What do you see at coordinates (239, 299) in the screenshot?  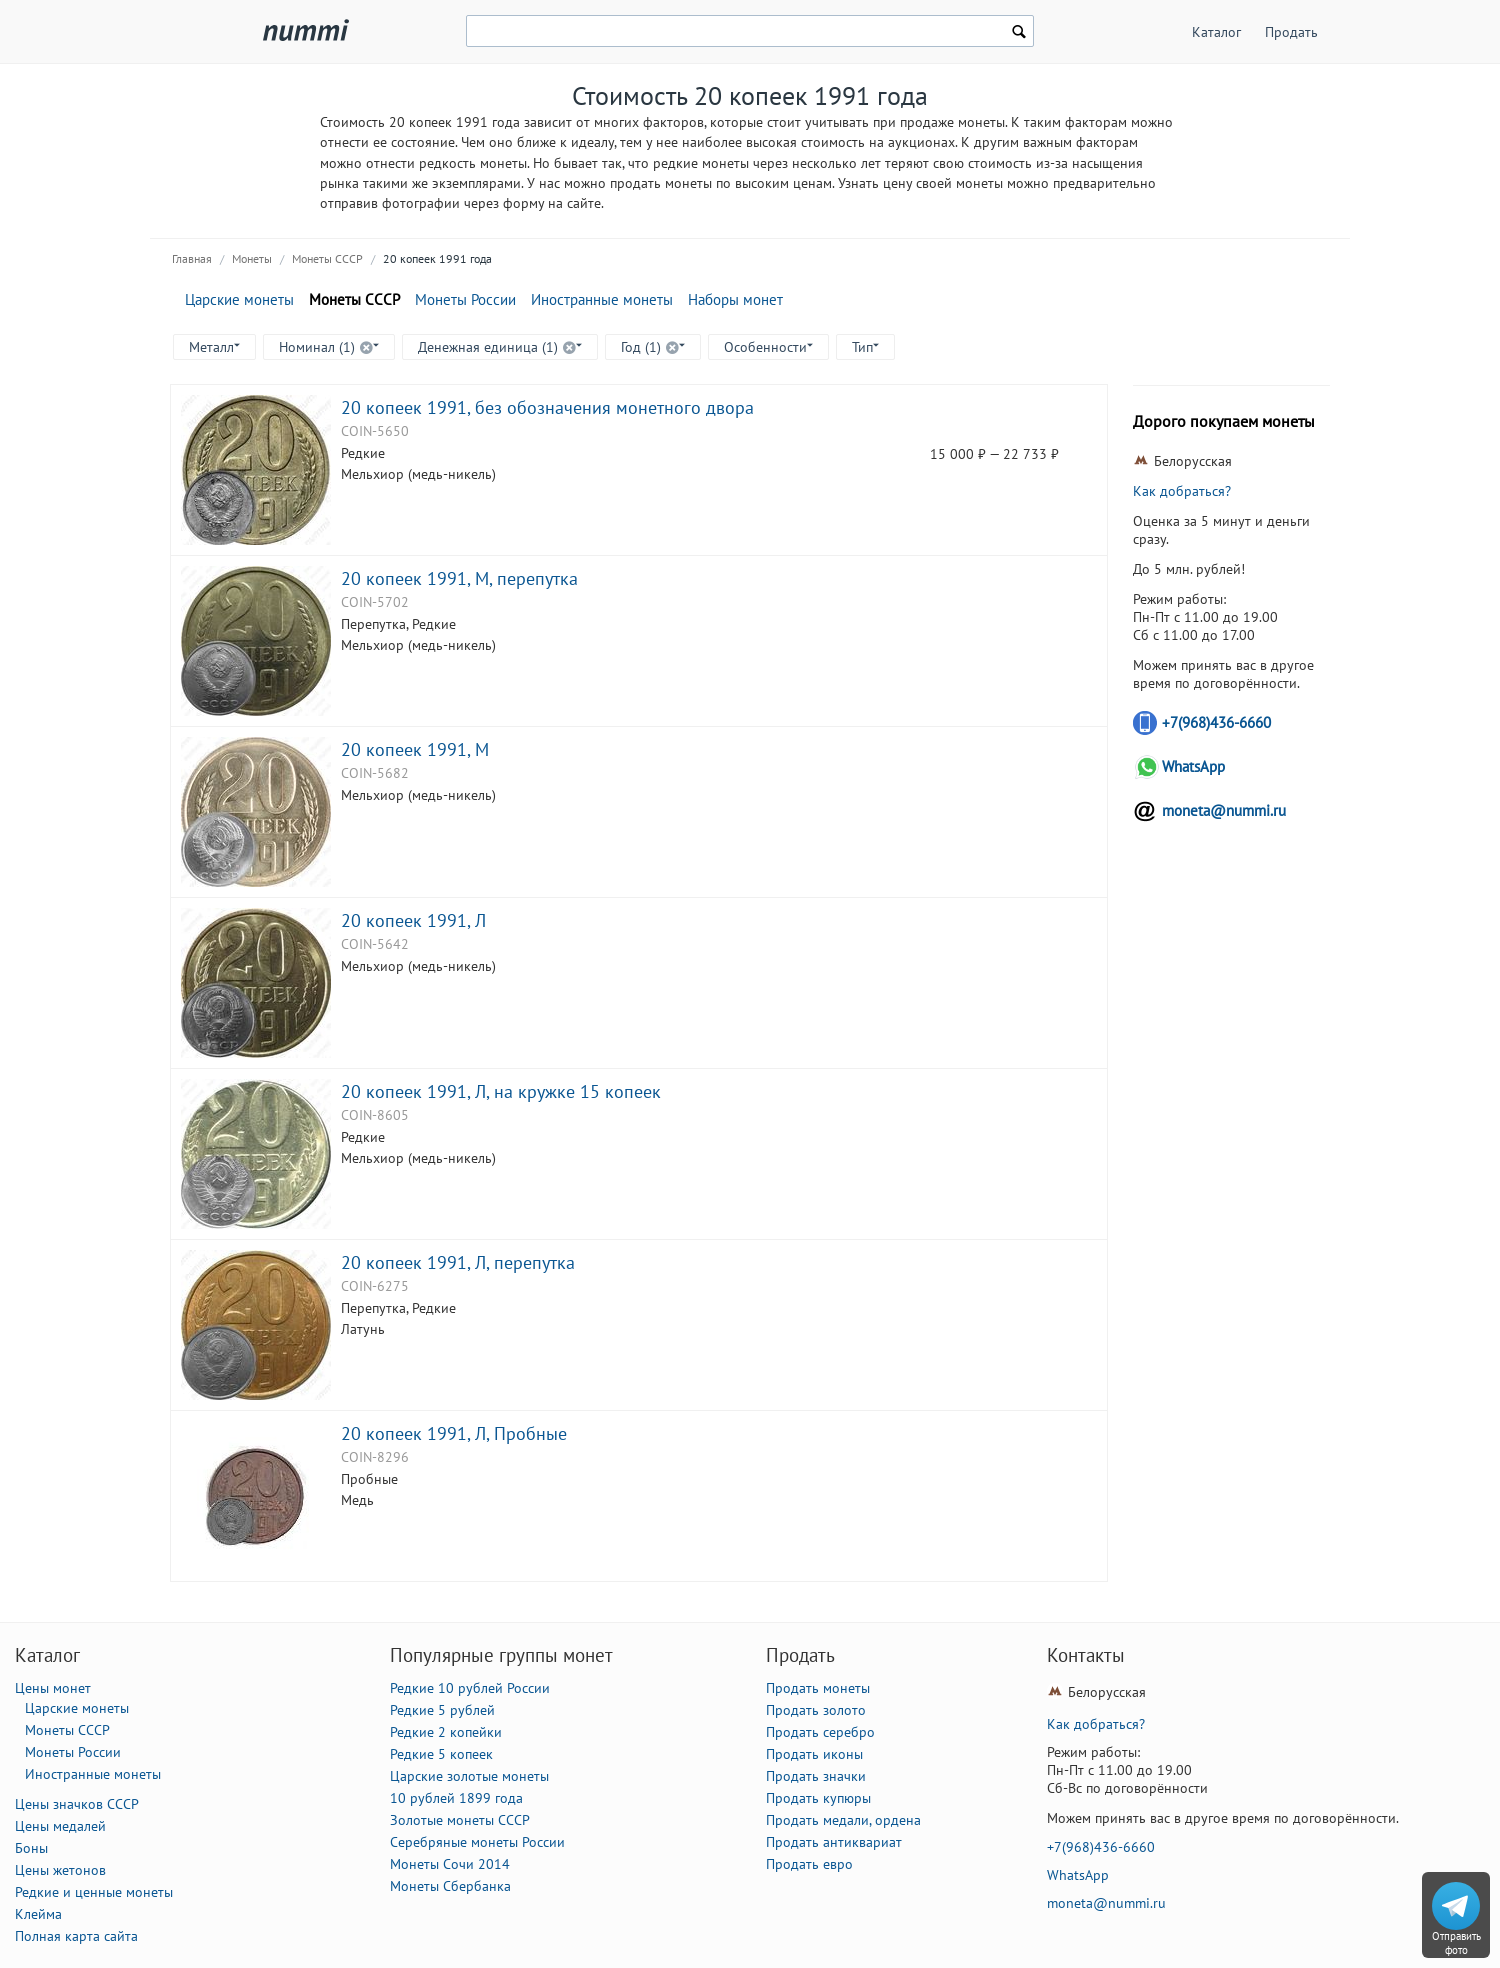 I see `Царские монеты` at bounding box center [239, 299].